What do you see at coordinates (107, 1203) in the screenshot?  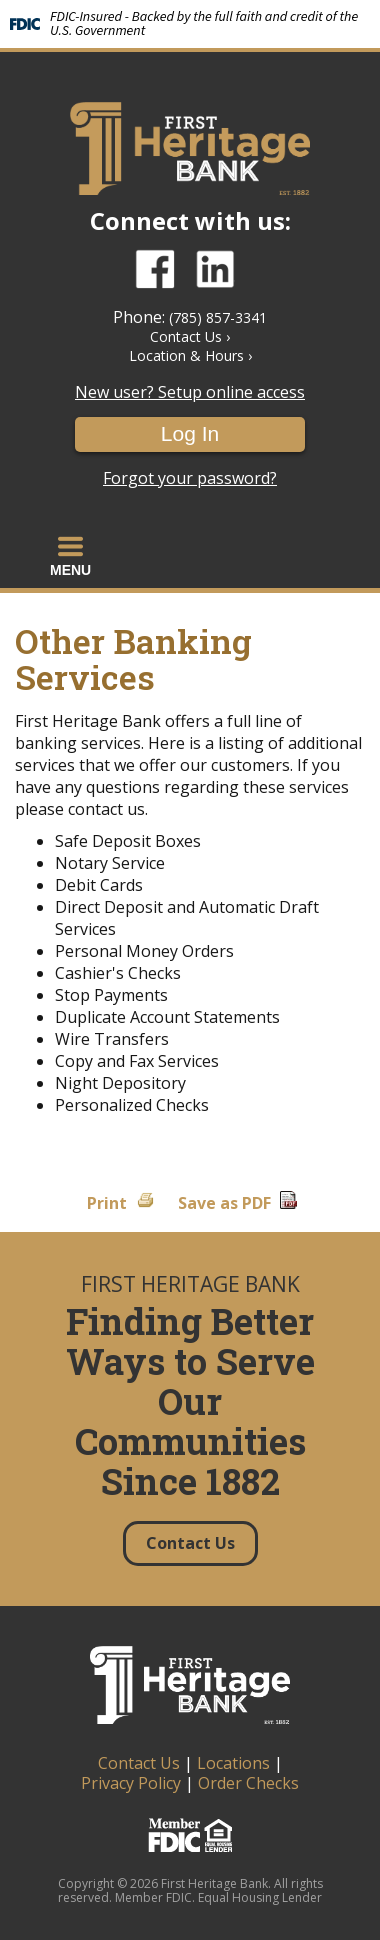 I see `Print` at bounding box center [107, 1203].